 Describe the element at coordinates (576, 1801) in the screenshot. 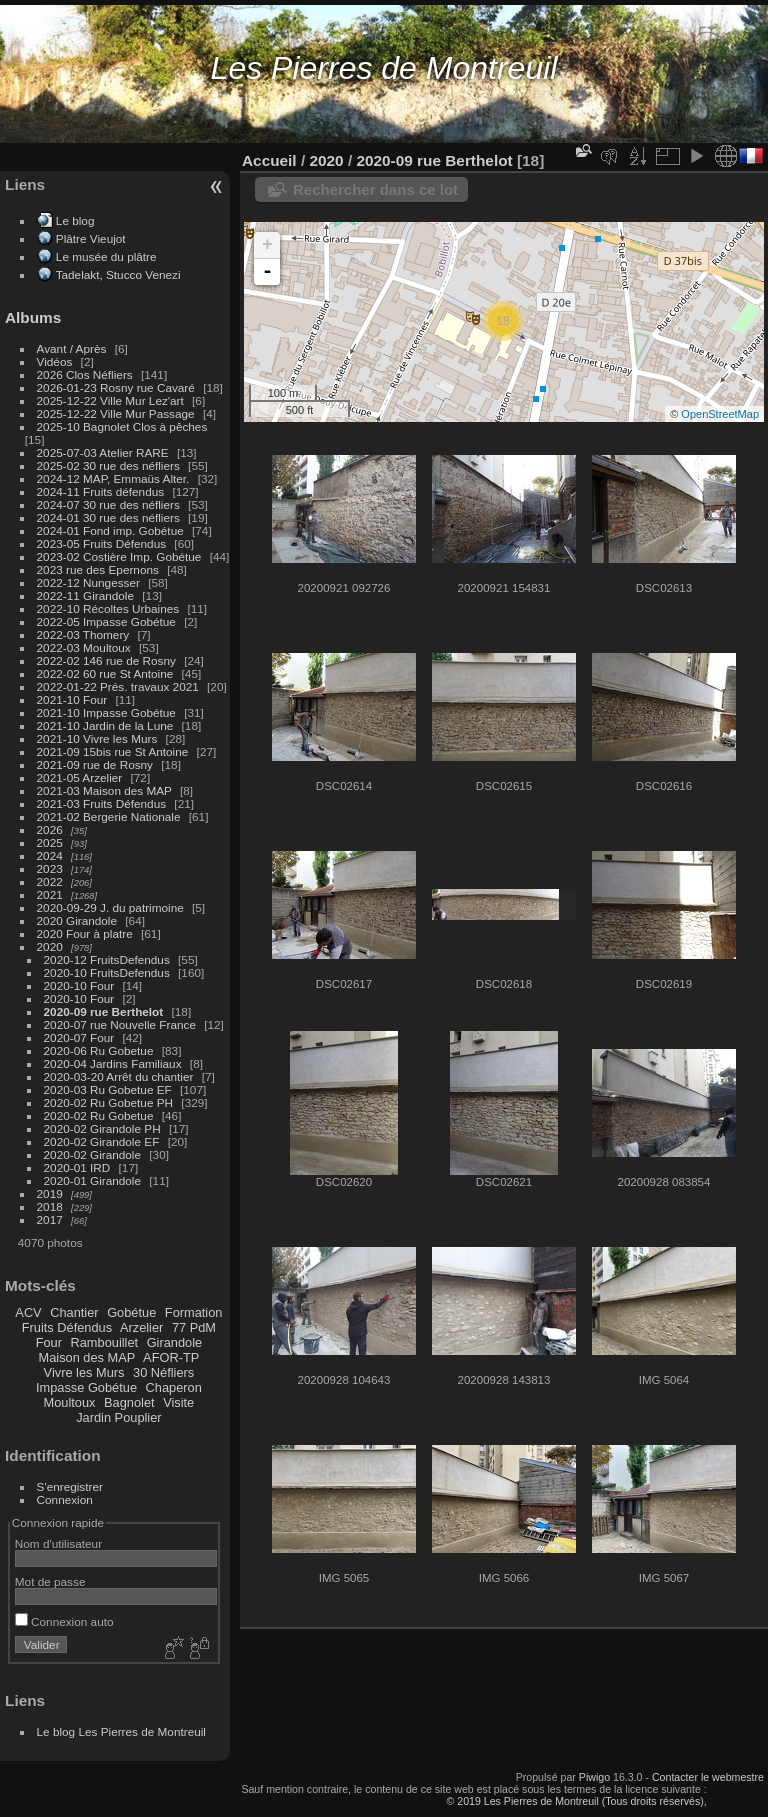

I see `© 2019 Les Pierres de Montreuil (Tous droits réservés),` at that location.